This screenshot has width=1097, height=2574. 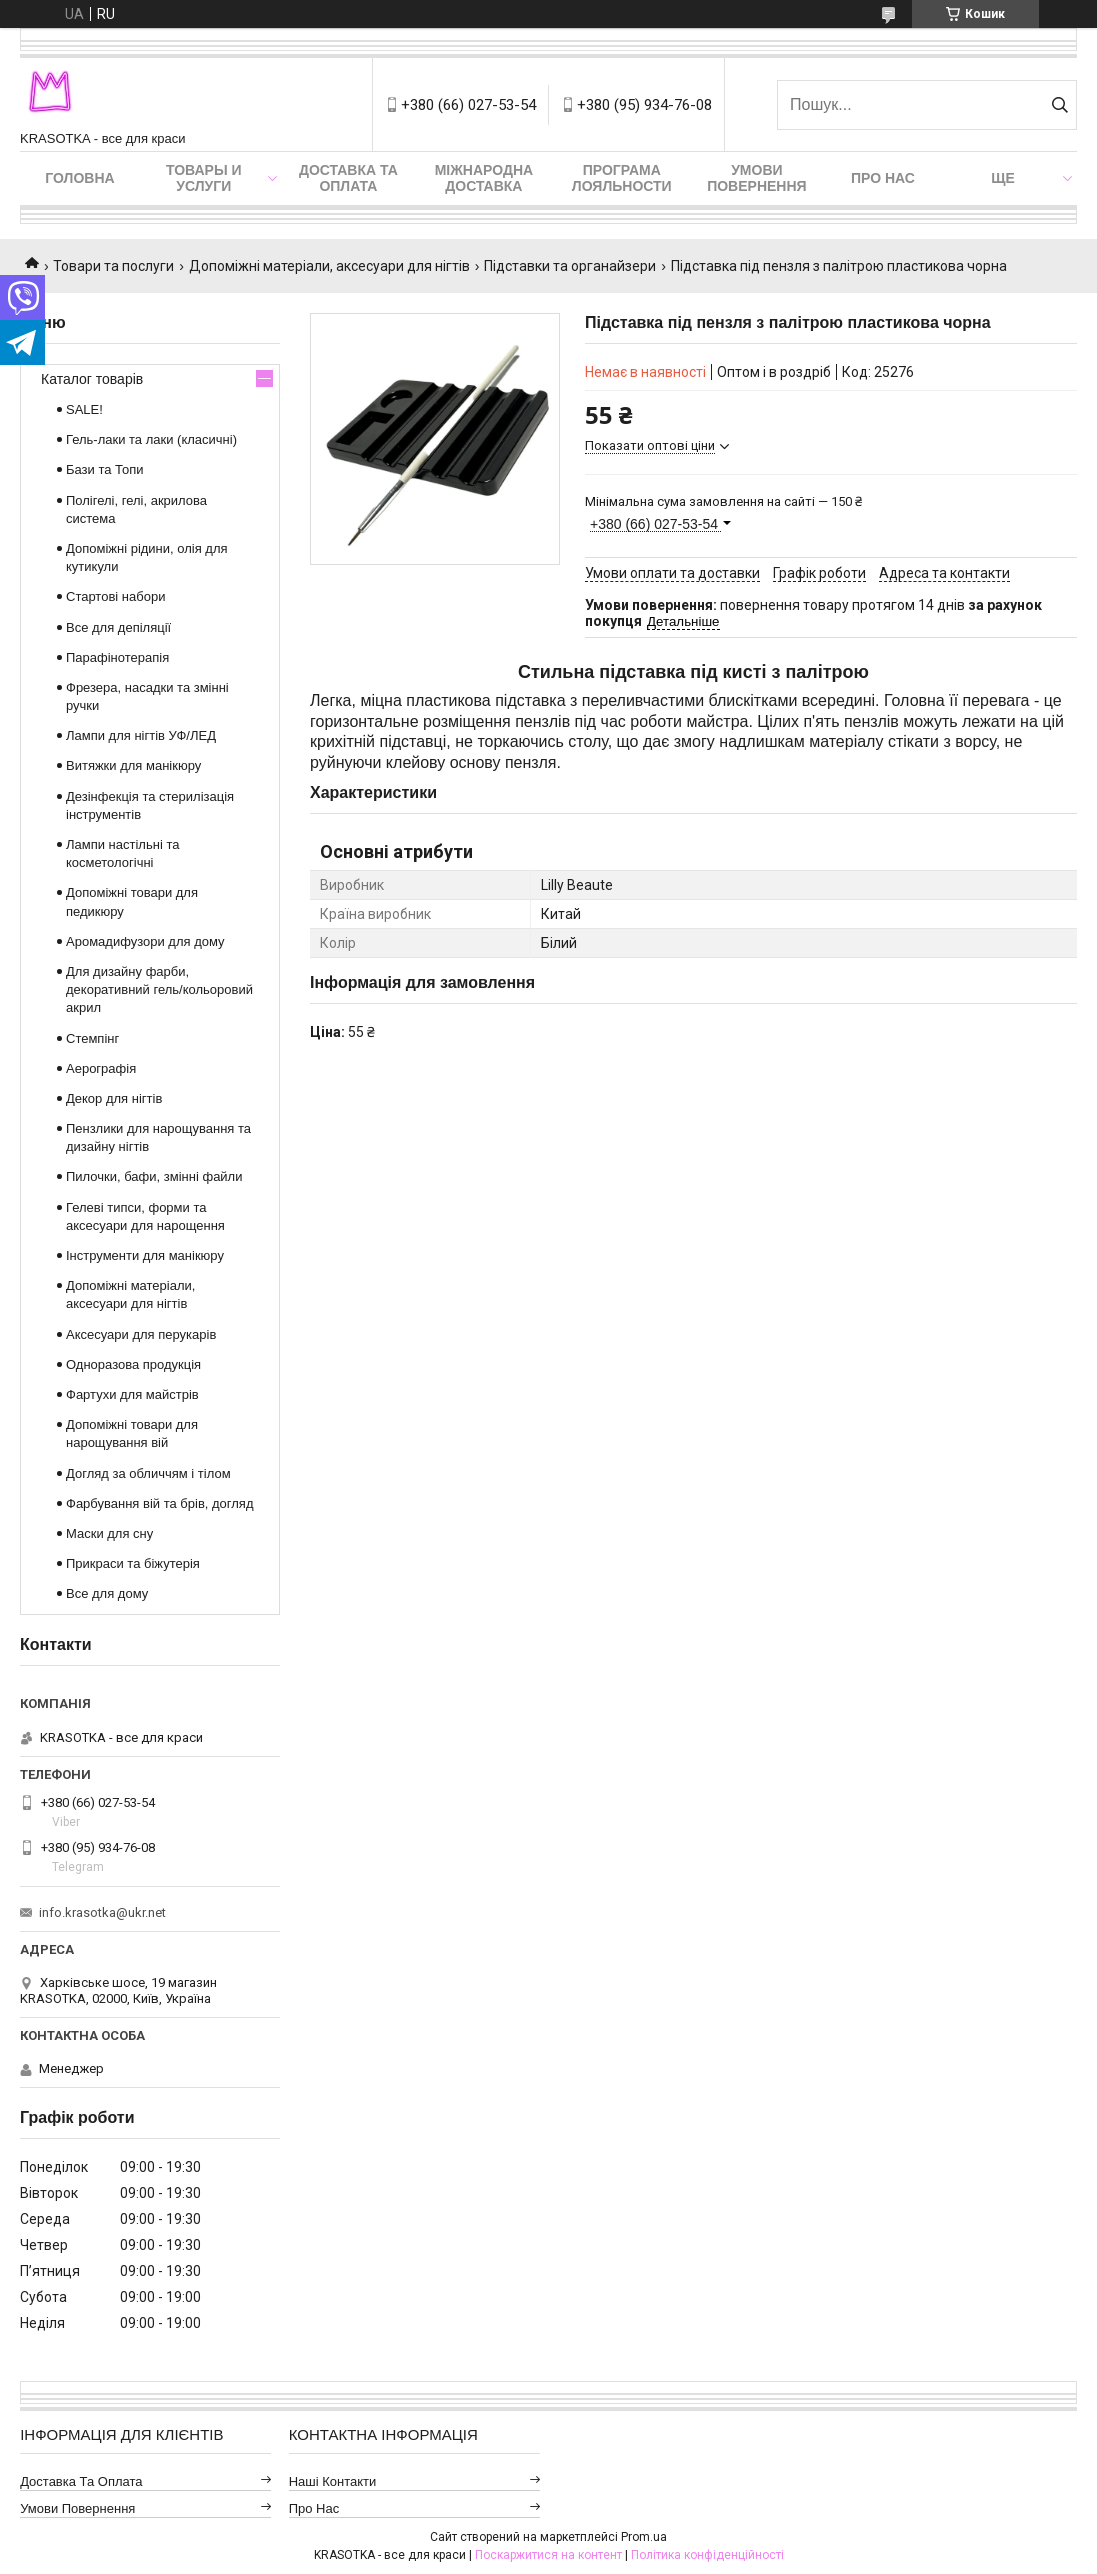 What do you see at coordinates (883, 178) in the screenshot?
I see `Про нас` at bounding box center [883, 178].